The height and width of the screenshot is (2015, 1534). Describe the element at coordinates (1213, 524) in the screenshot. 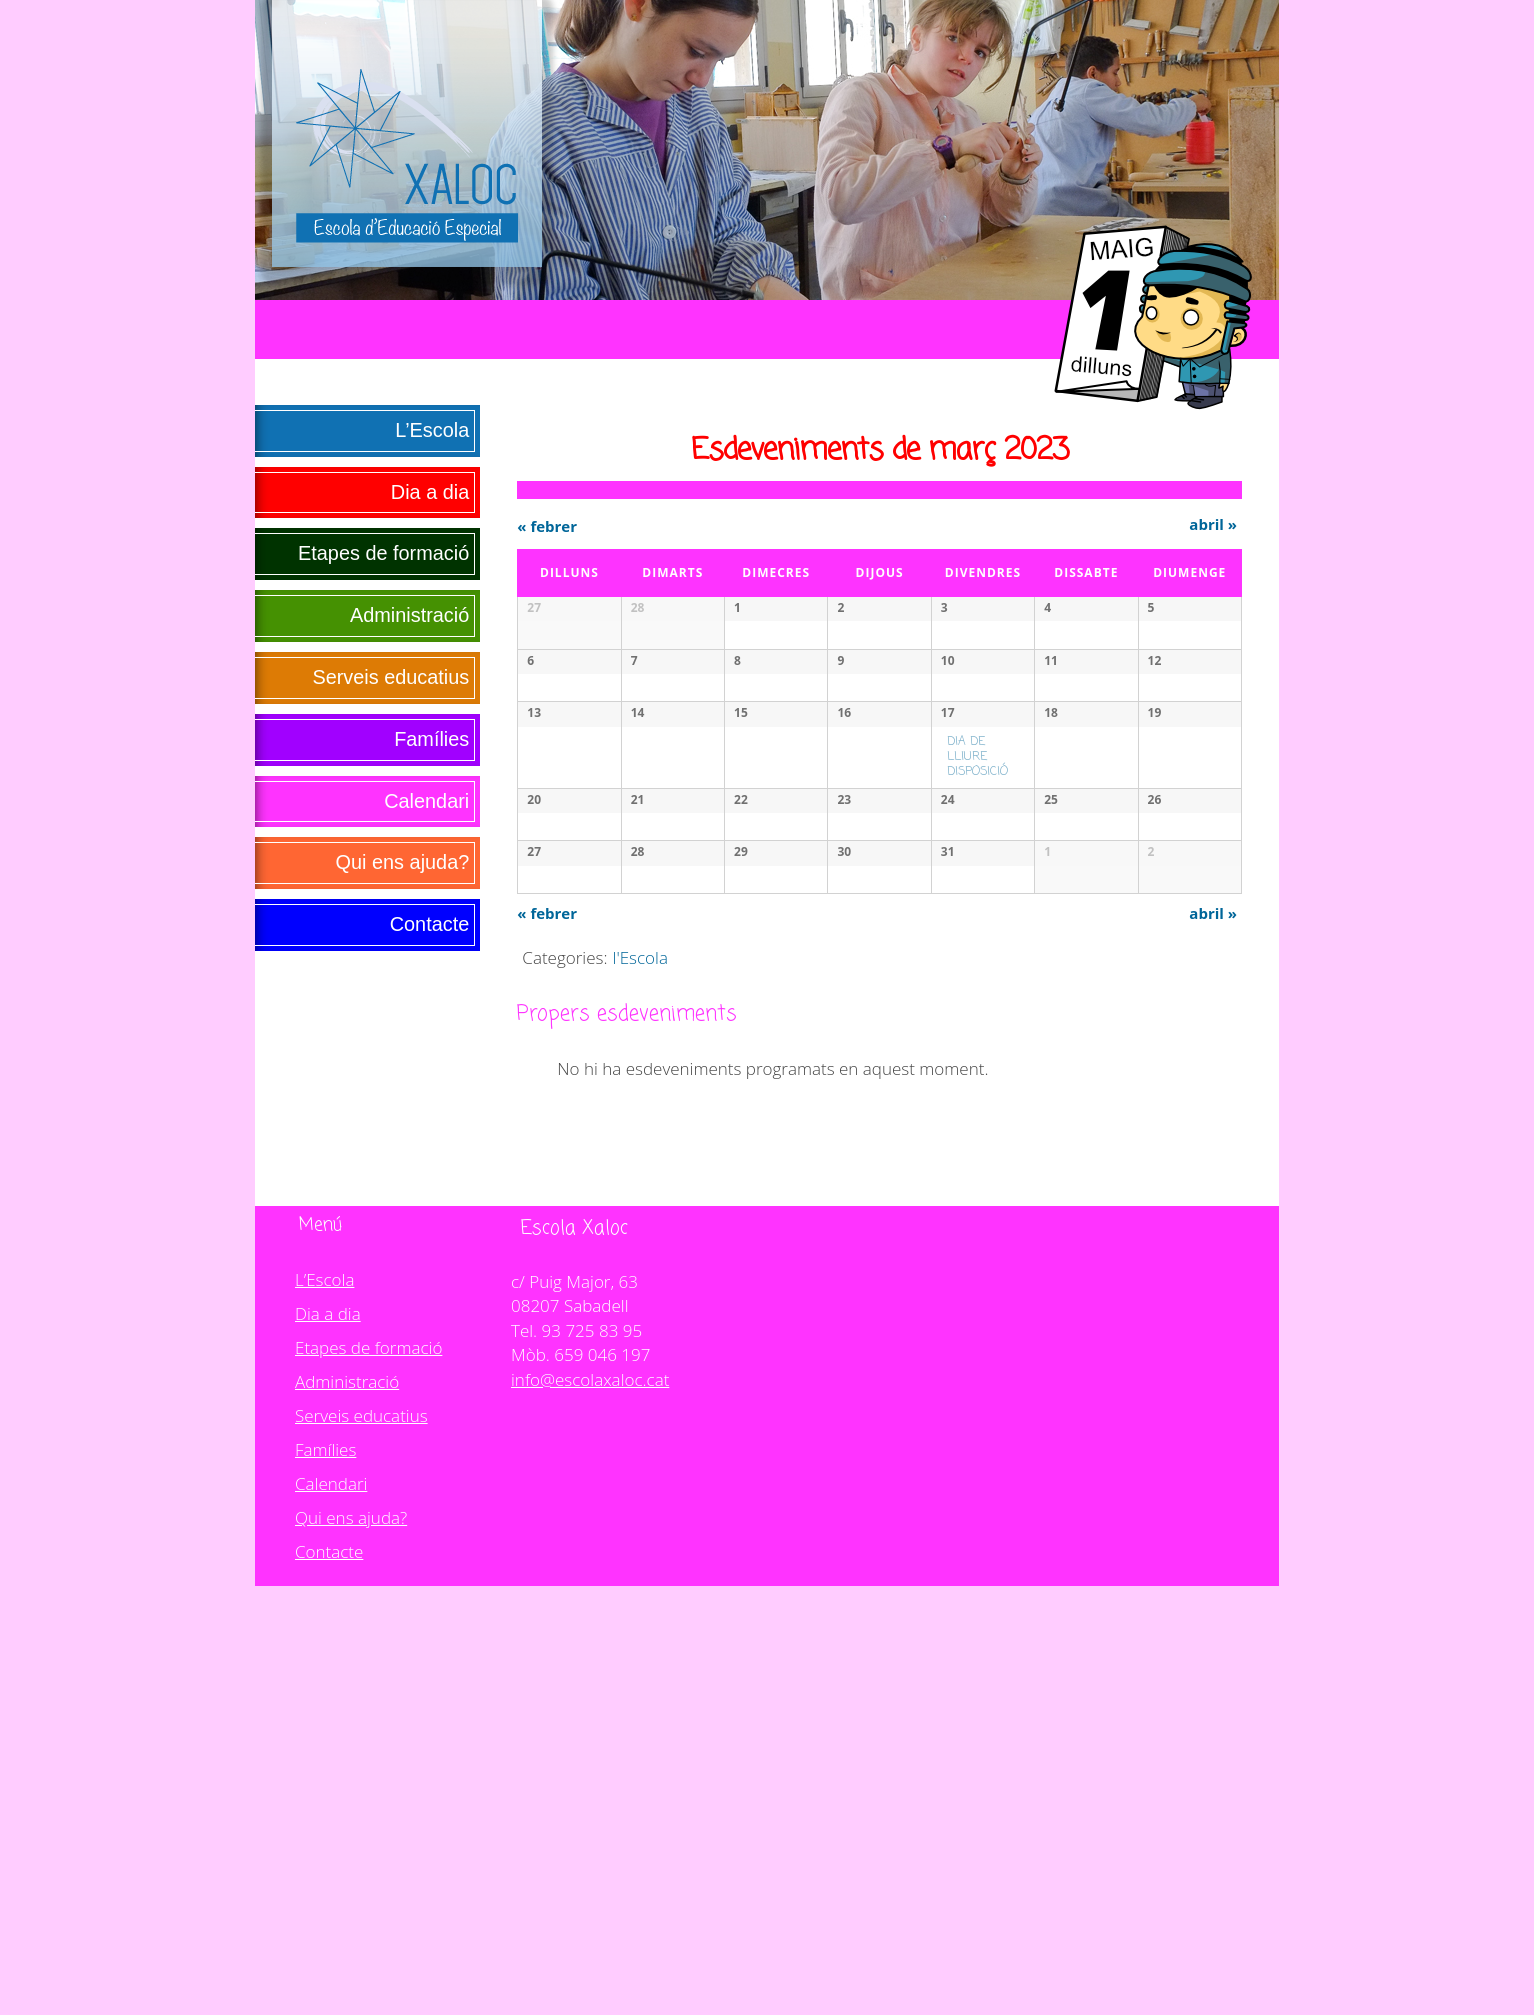

I see `abril` at that location.